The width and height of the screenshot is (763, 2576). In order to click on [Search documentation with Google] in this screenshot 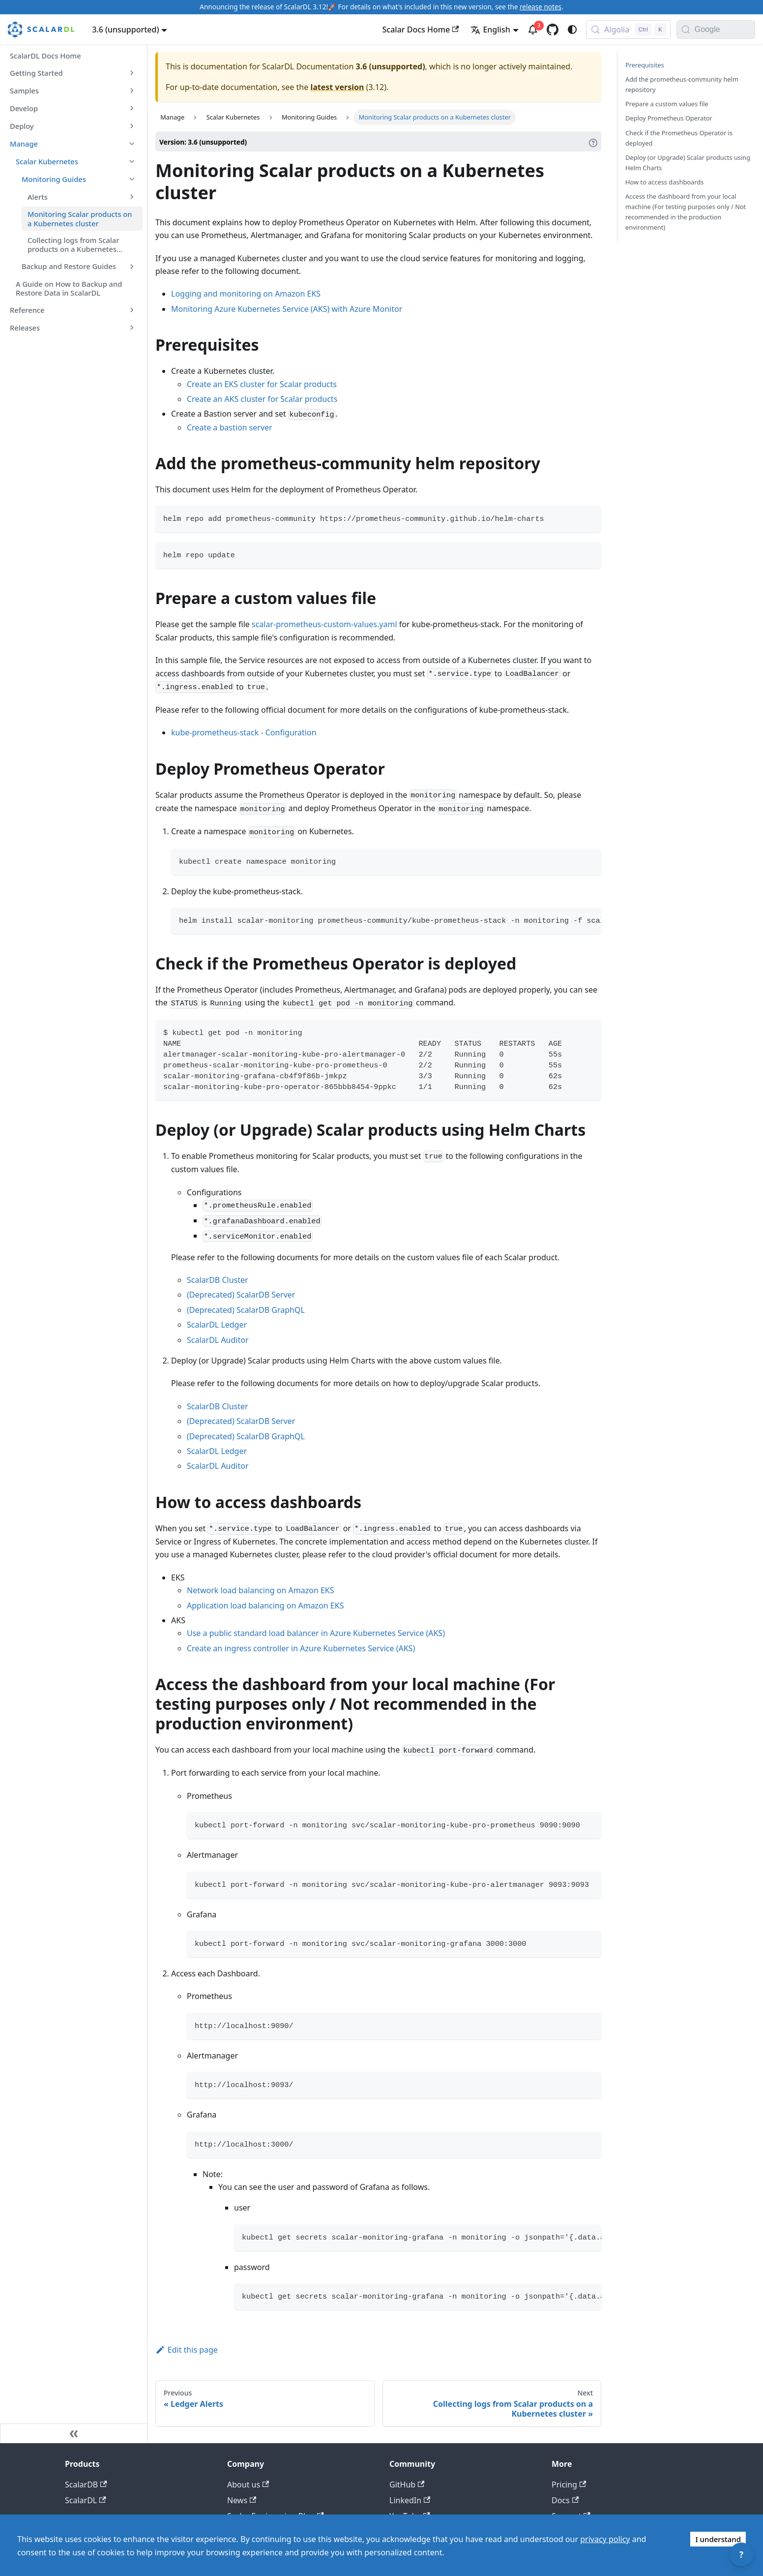, I will do `click(725, 29)`.